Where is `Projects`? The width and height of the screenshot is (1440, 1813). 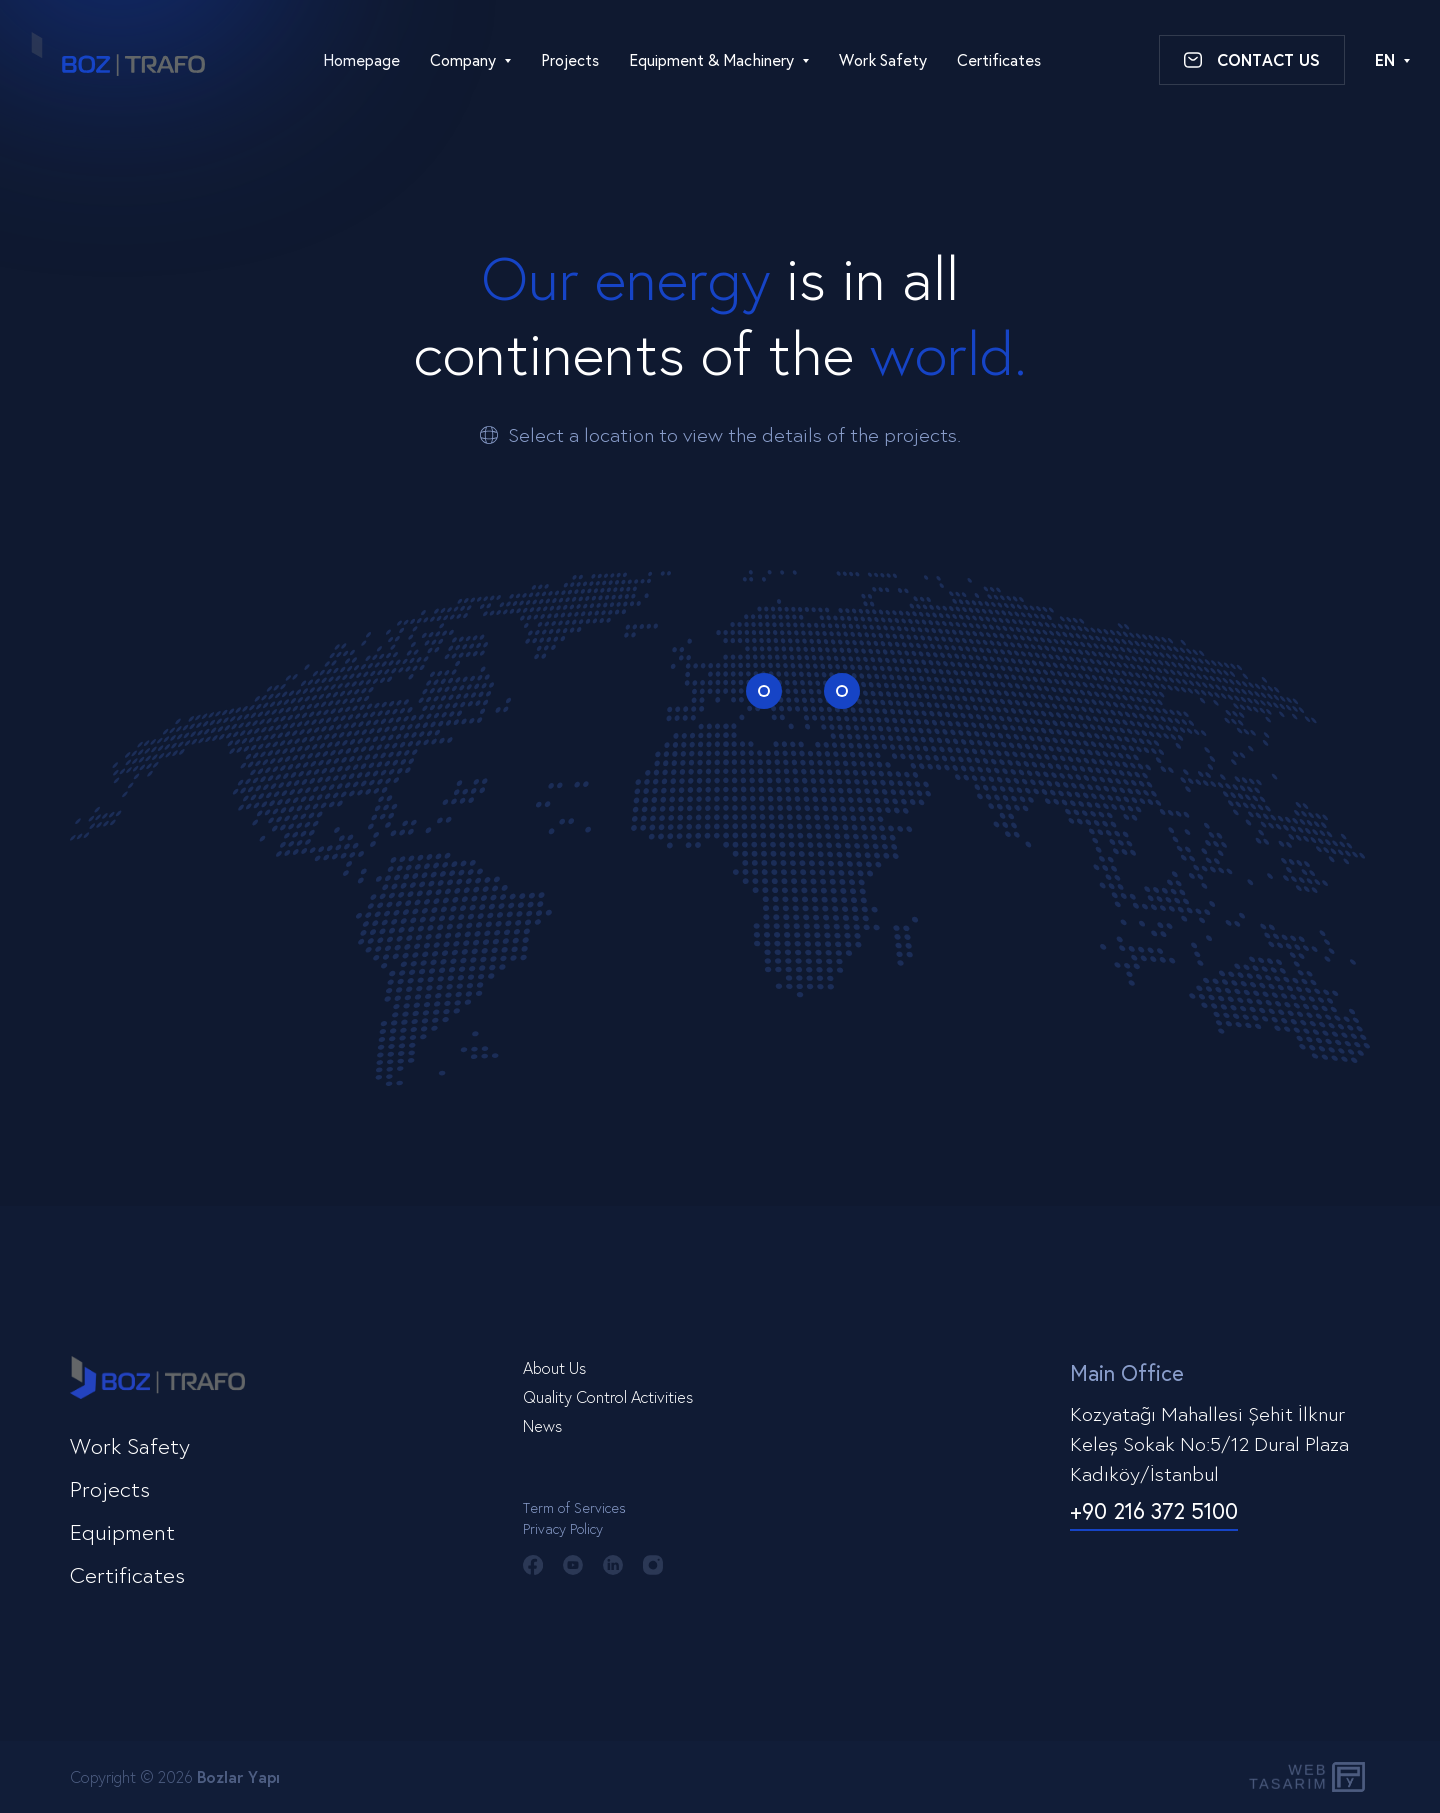 Projects is located at coordinates (570, 59).